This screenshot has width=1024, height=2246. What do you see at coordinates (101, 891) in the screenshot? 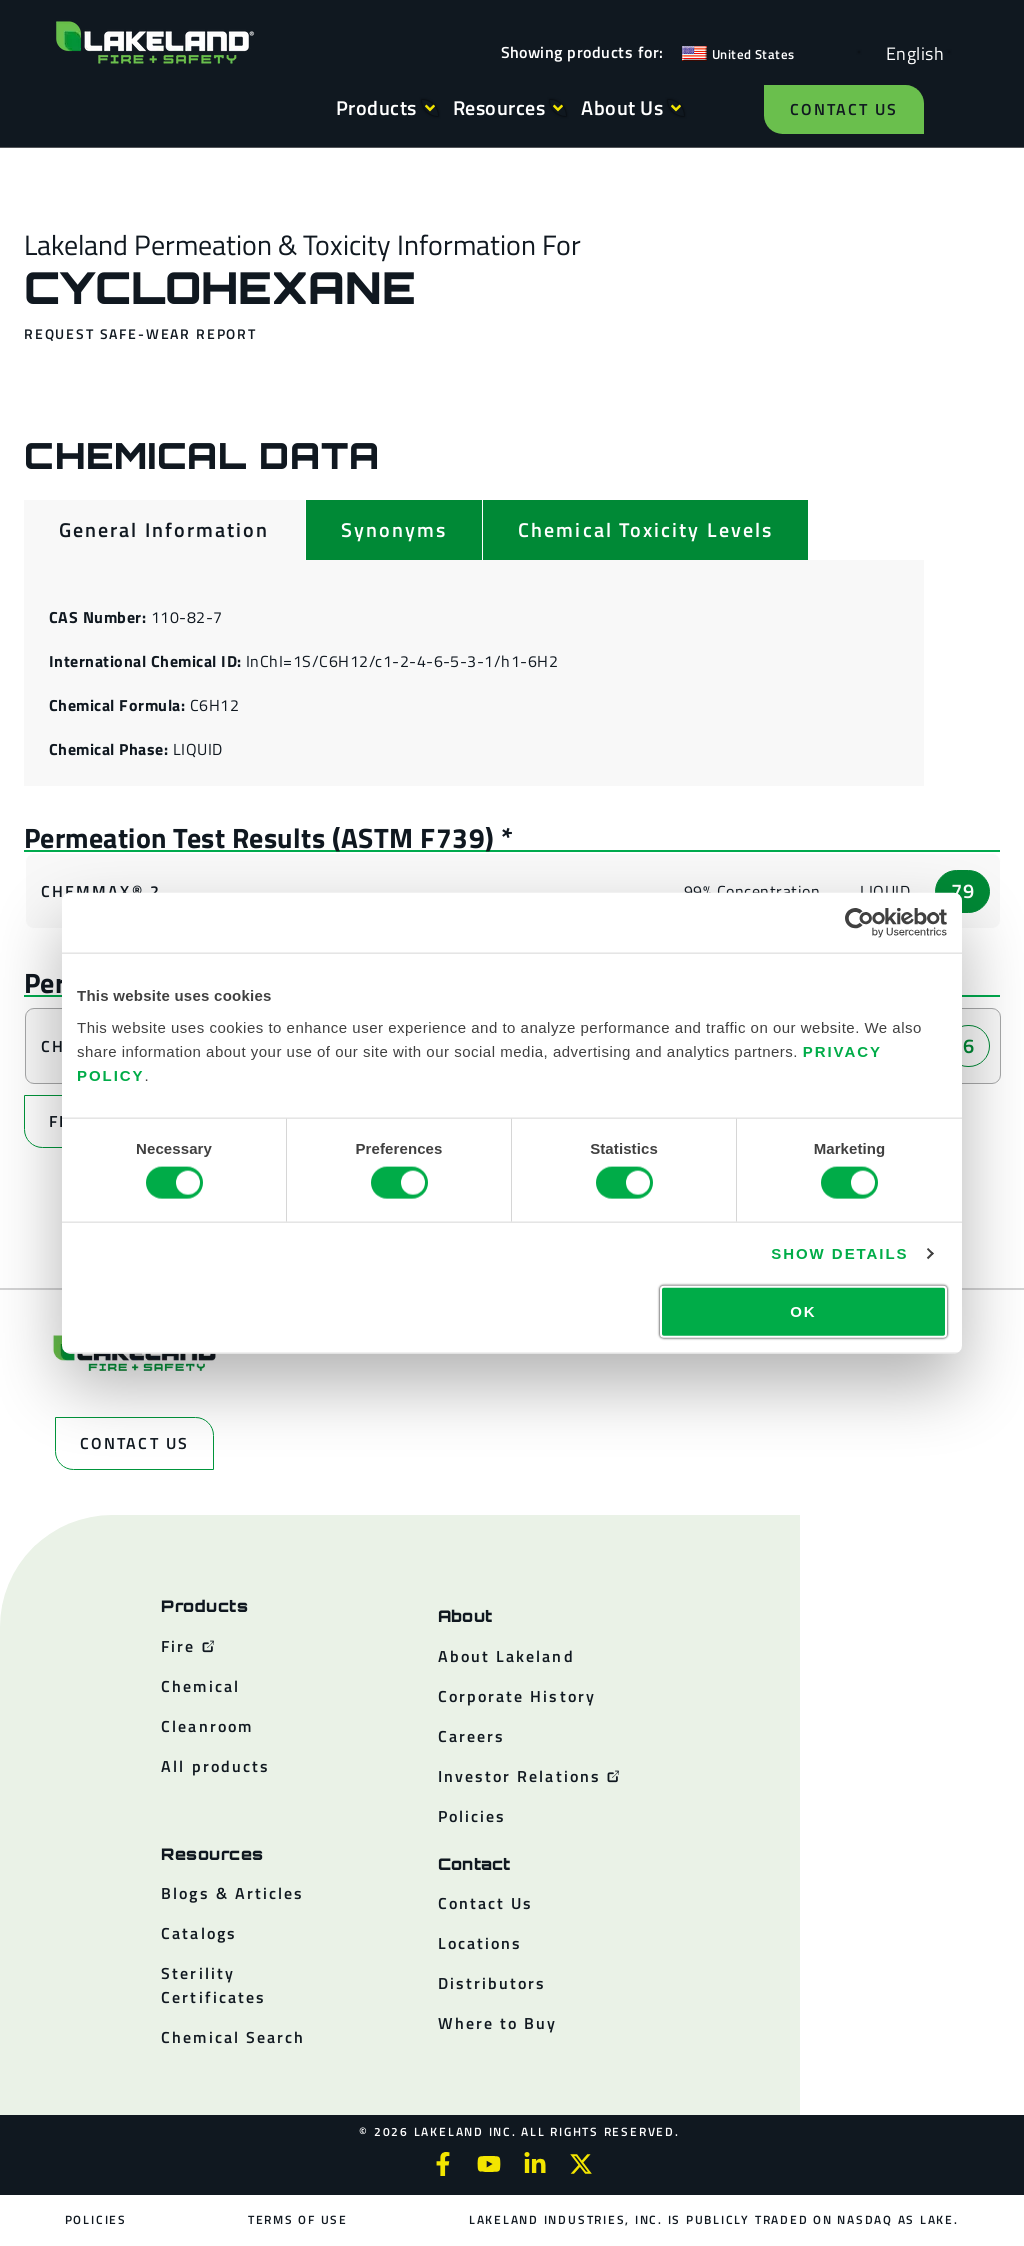
I see `ChemMax® 2` at bounding box center [101, 891].